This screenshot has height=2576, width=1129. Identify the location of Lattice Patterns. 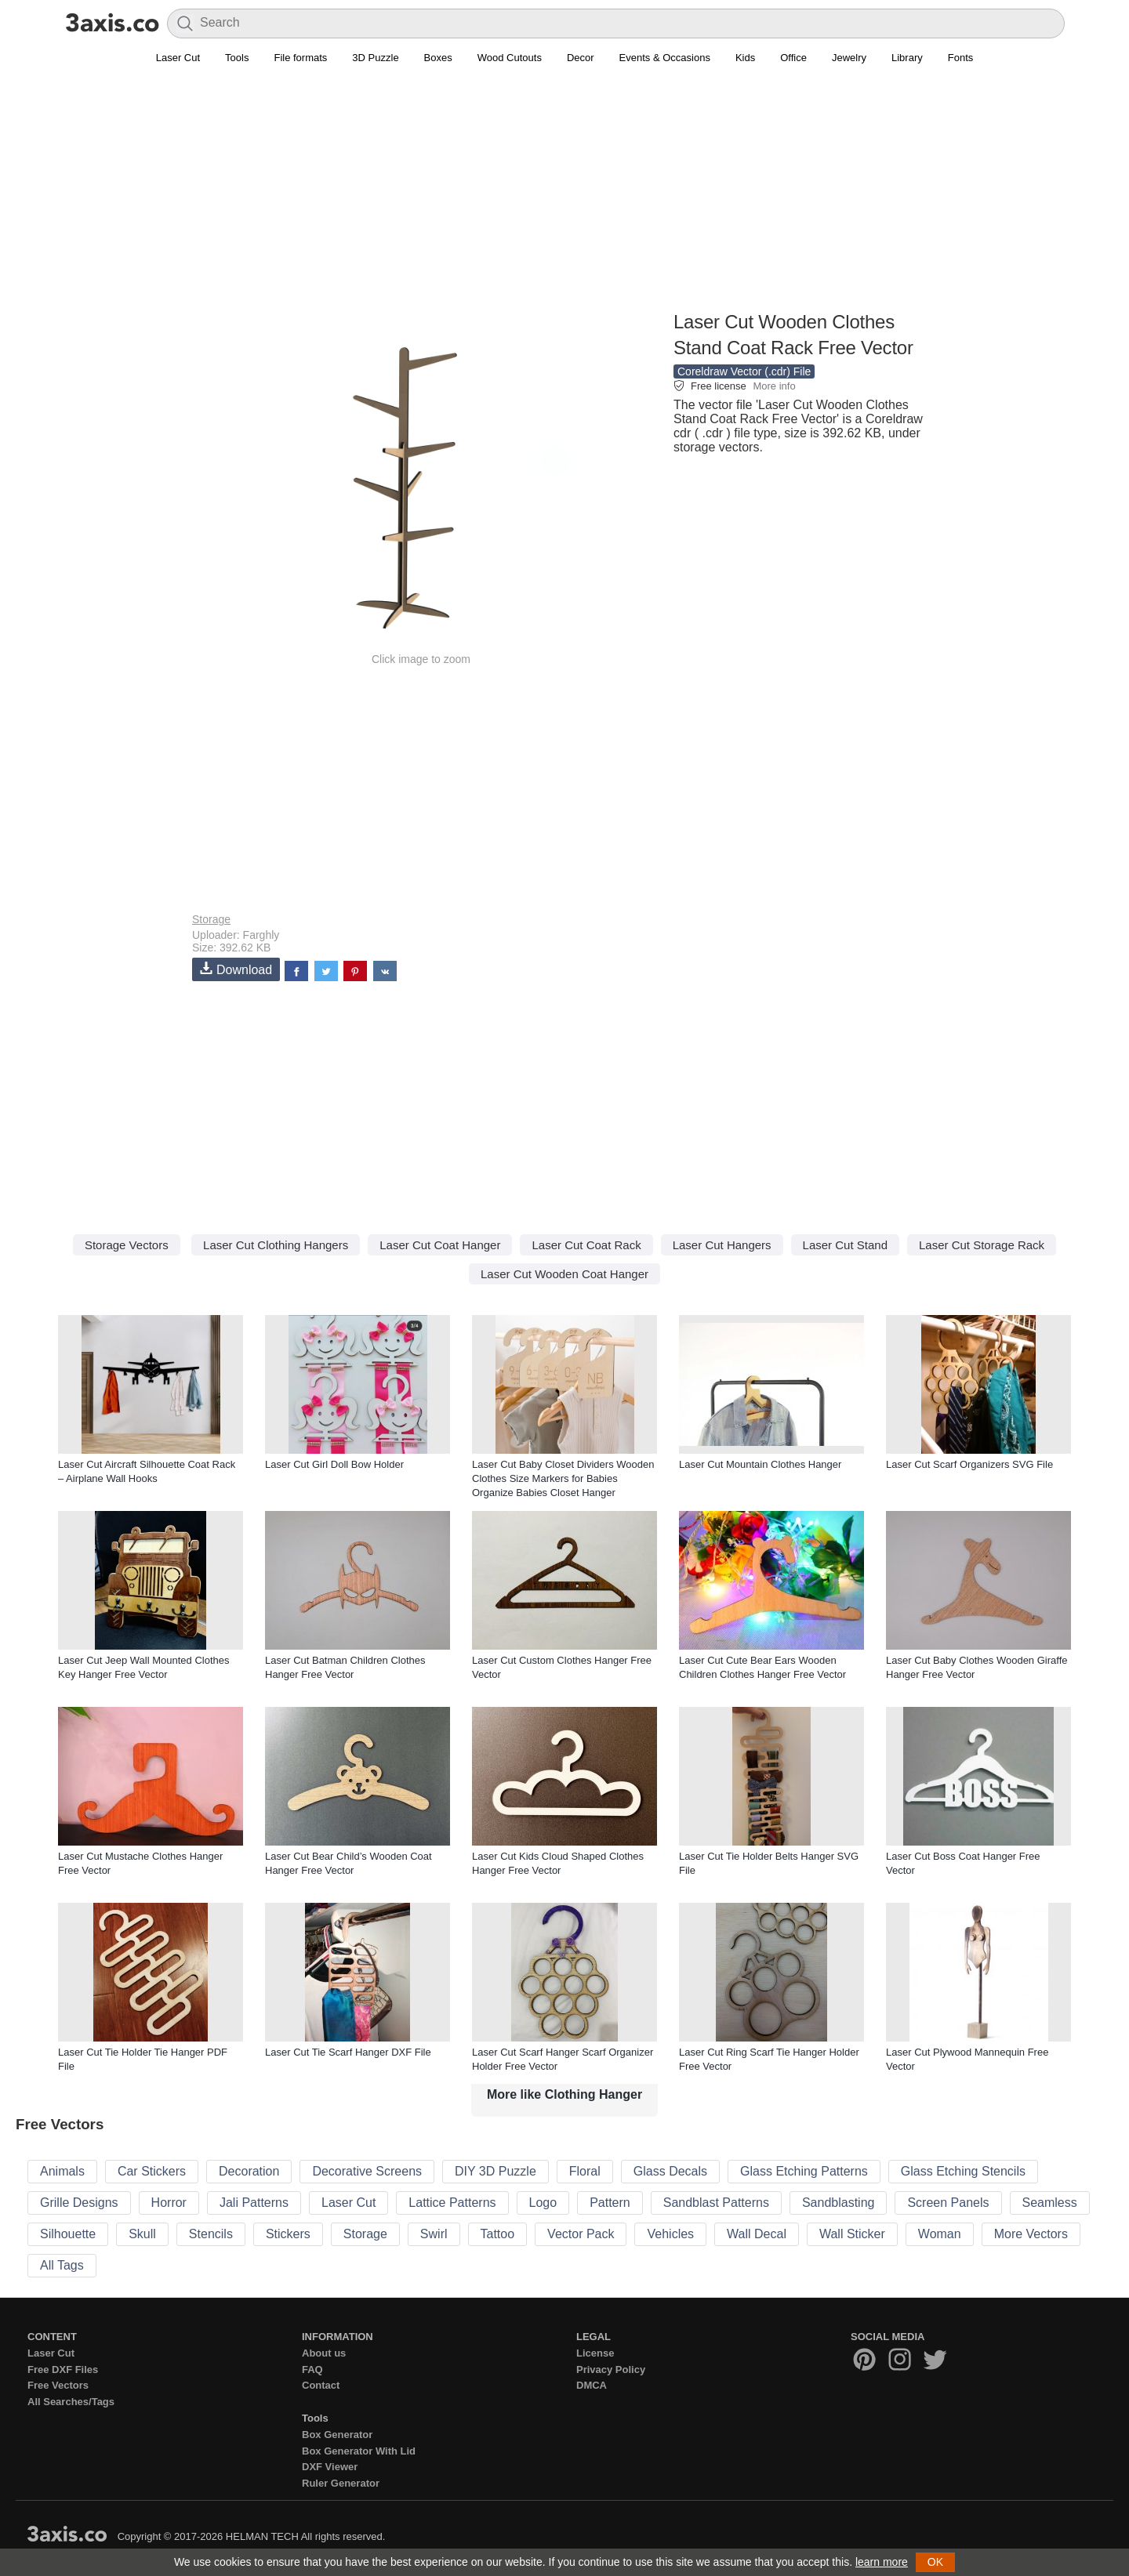
(452, 2202).